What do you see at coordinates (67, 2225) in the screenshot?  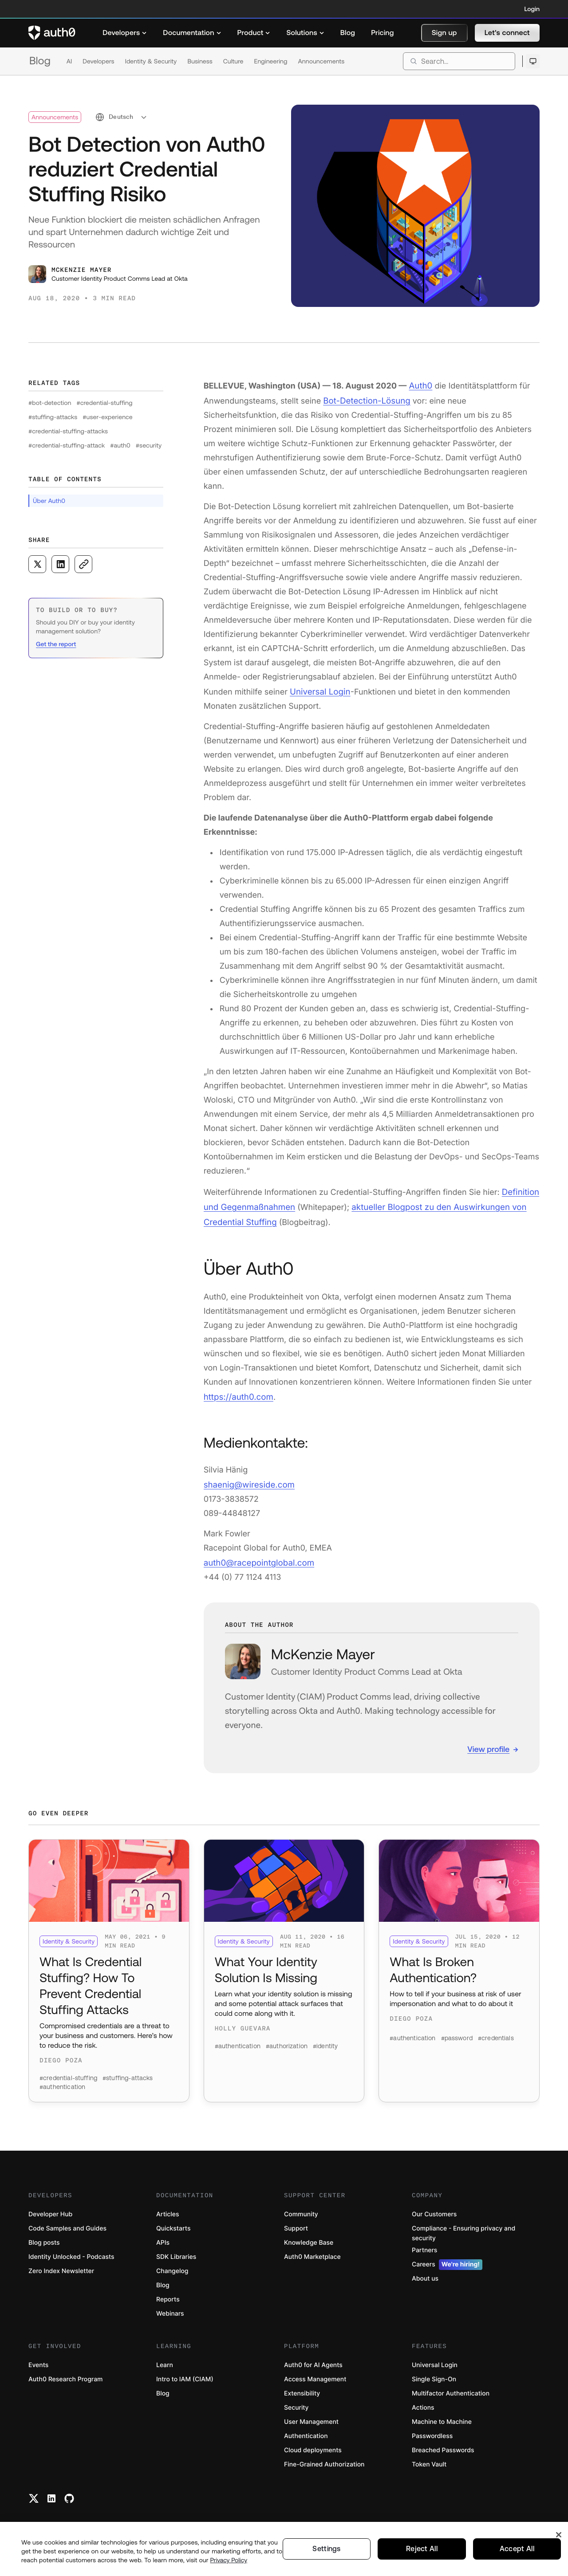 I see `Code Samples and Guides` at bounding box center [67, 2225].